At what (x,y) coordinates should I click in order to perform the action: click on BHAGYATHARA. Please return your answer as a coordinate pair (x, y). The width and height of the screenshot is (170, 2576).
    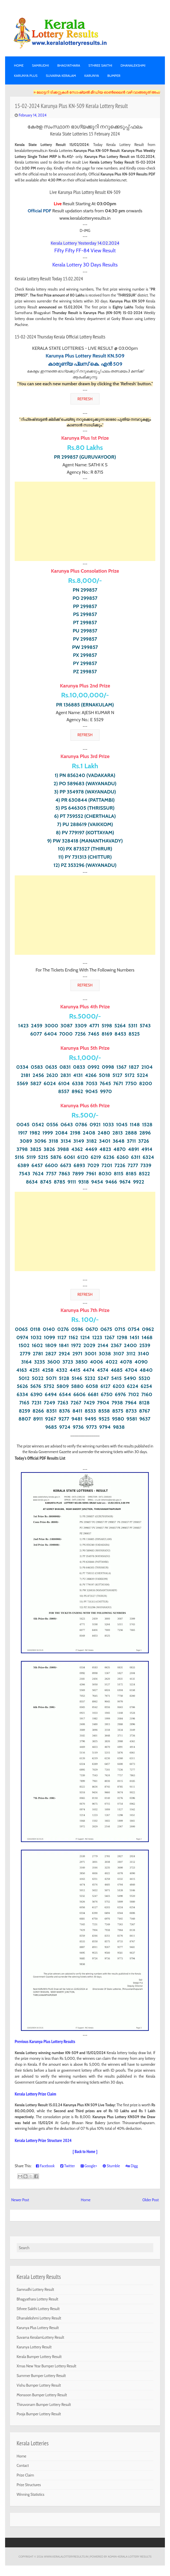
    Looking at the image, I should click on (68, 65).